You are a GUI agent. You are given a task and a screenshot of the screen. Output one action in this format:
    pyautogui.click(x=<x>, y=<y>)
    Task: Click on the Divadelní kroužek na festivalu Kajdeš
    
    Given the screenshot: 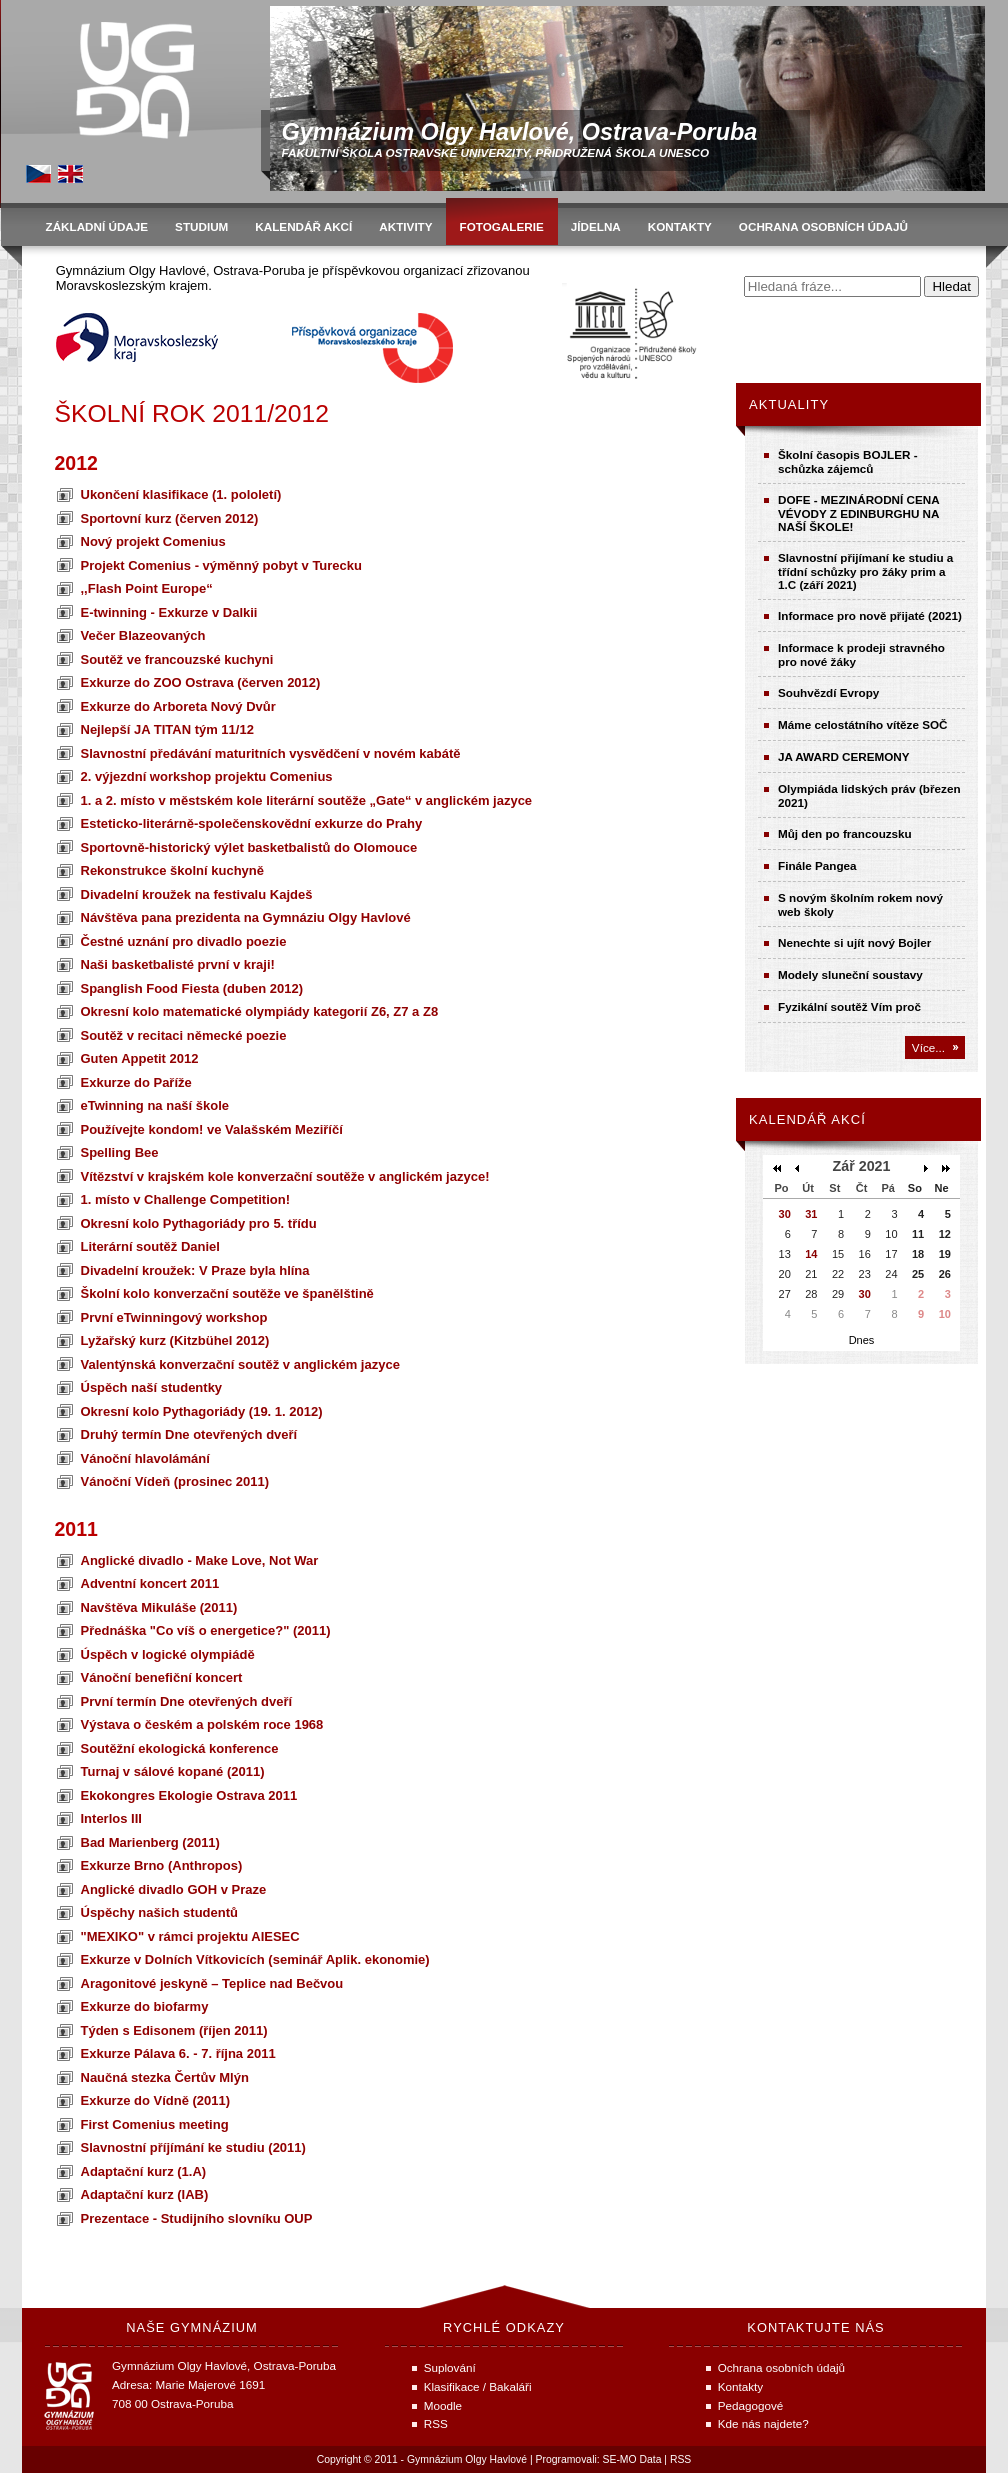 What is the action you would take?
    pyautogui.click(x=197, y=894)
    